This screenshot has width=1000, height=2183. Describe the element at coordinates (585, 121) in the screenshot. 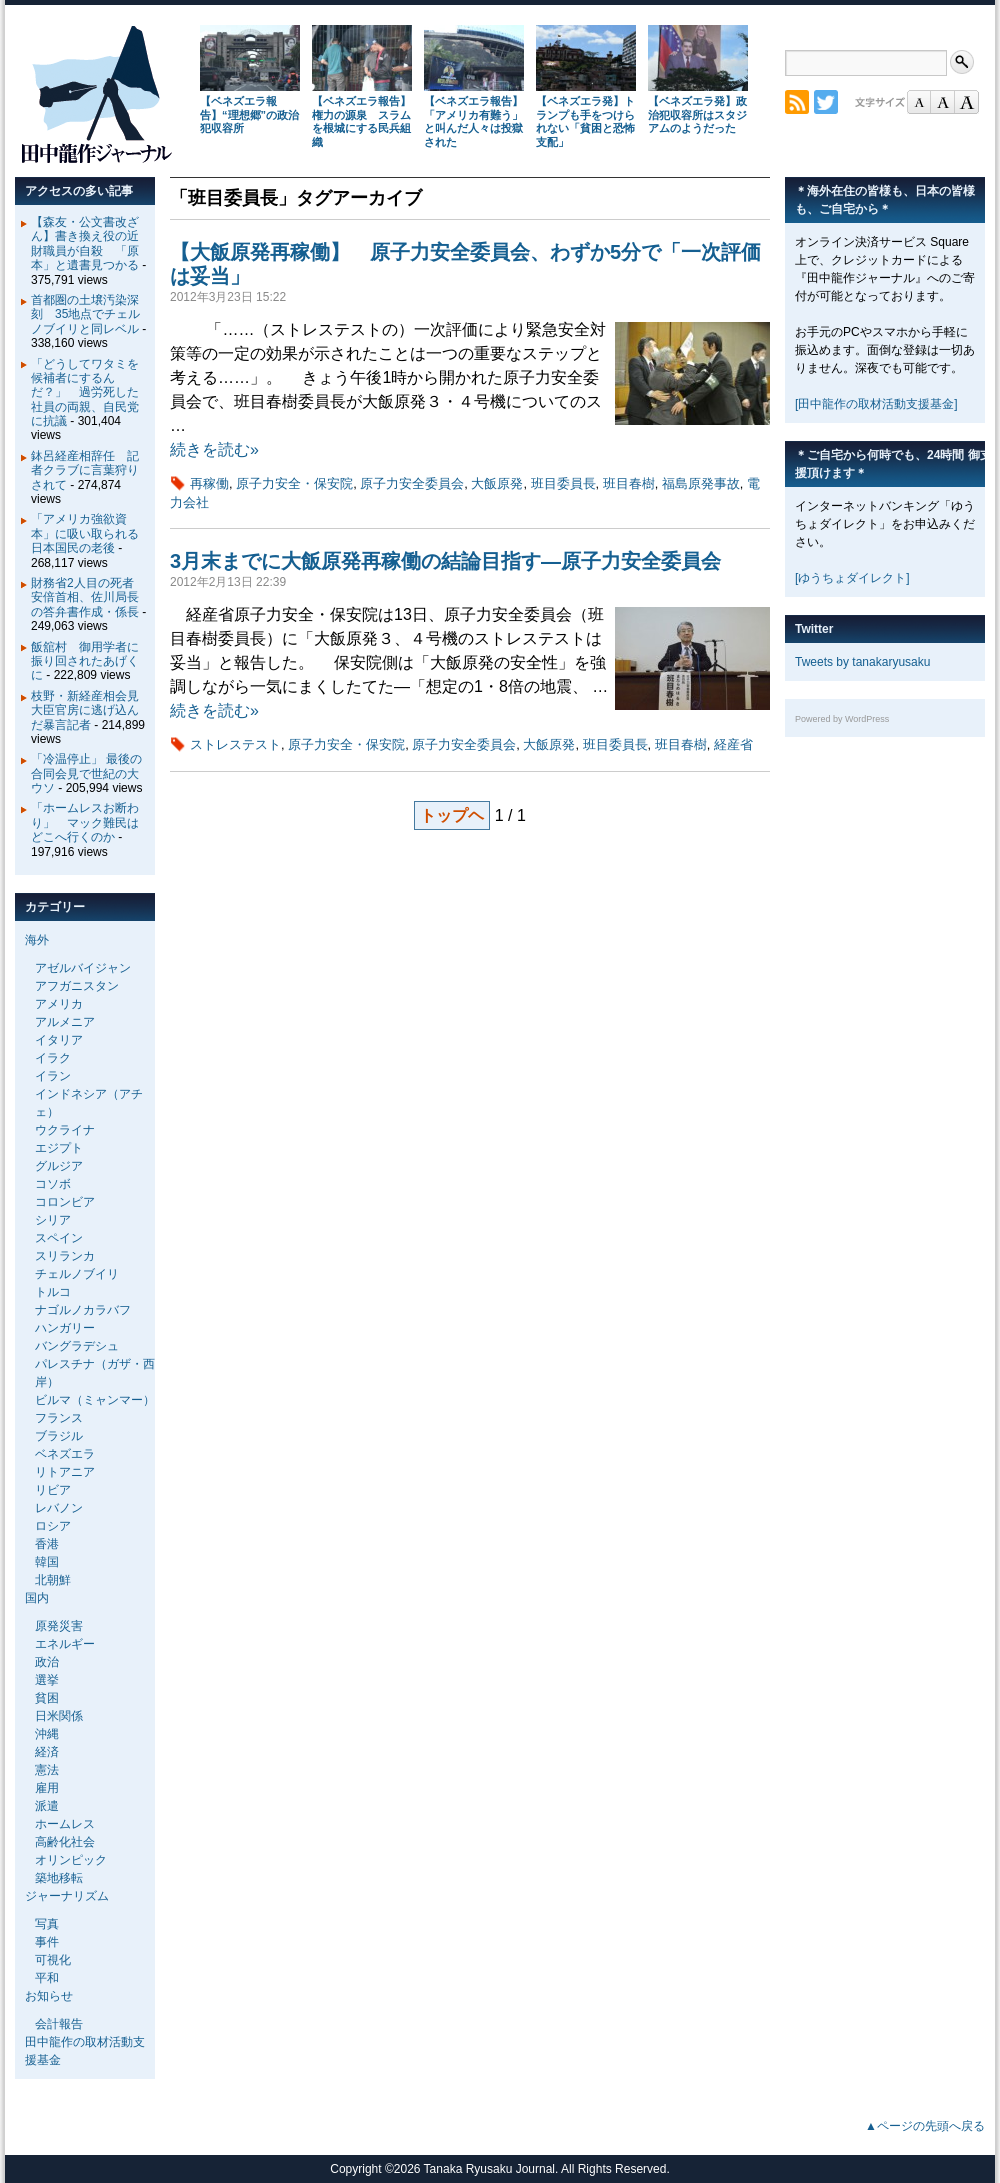

I see `【ベネズエラ発】トランプも手をつけられない「貧困と恐怖支配」` at that location.